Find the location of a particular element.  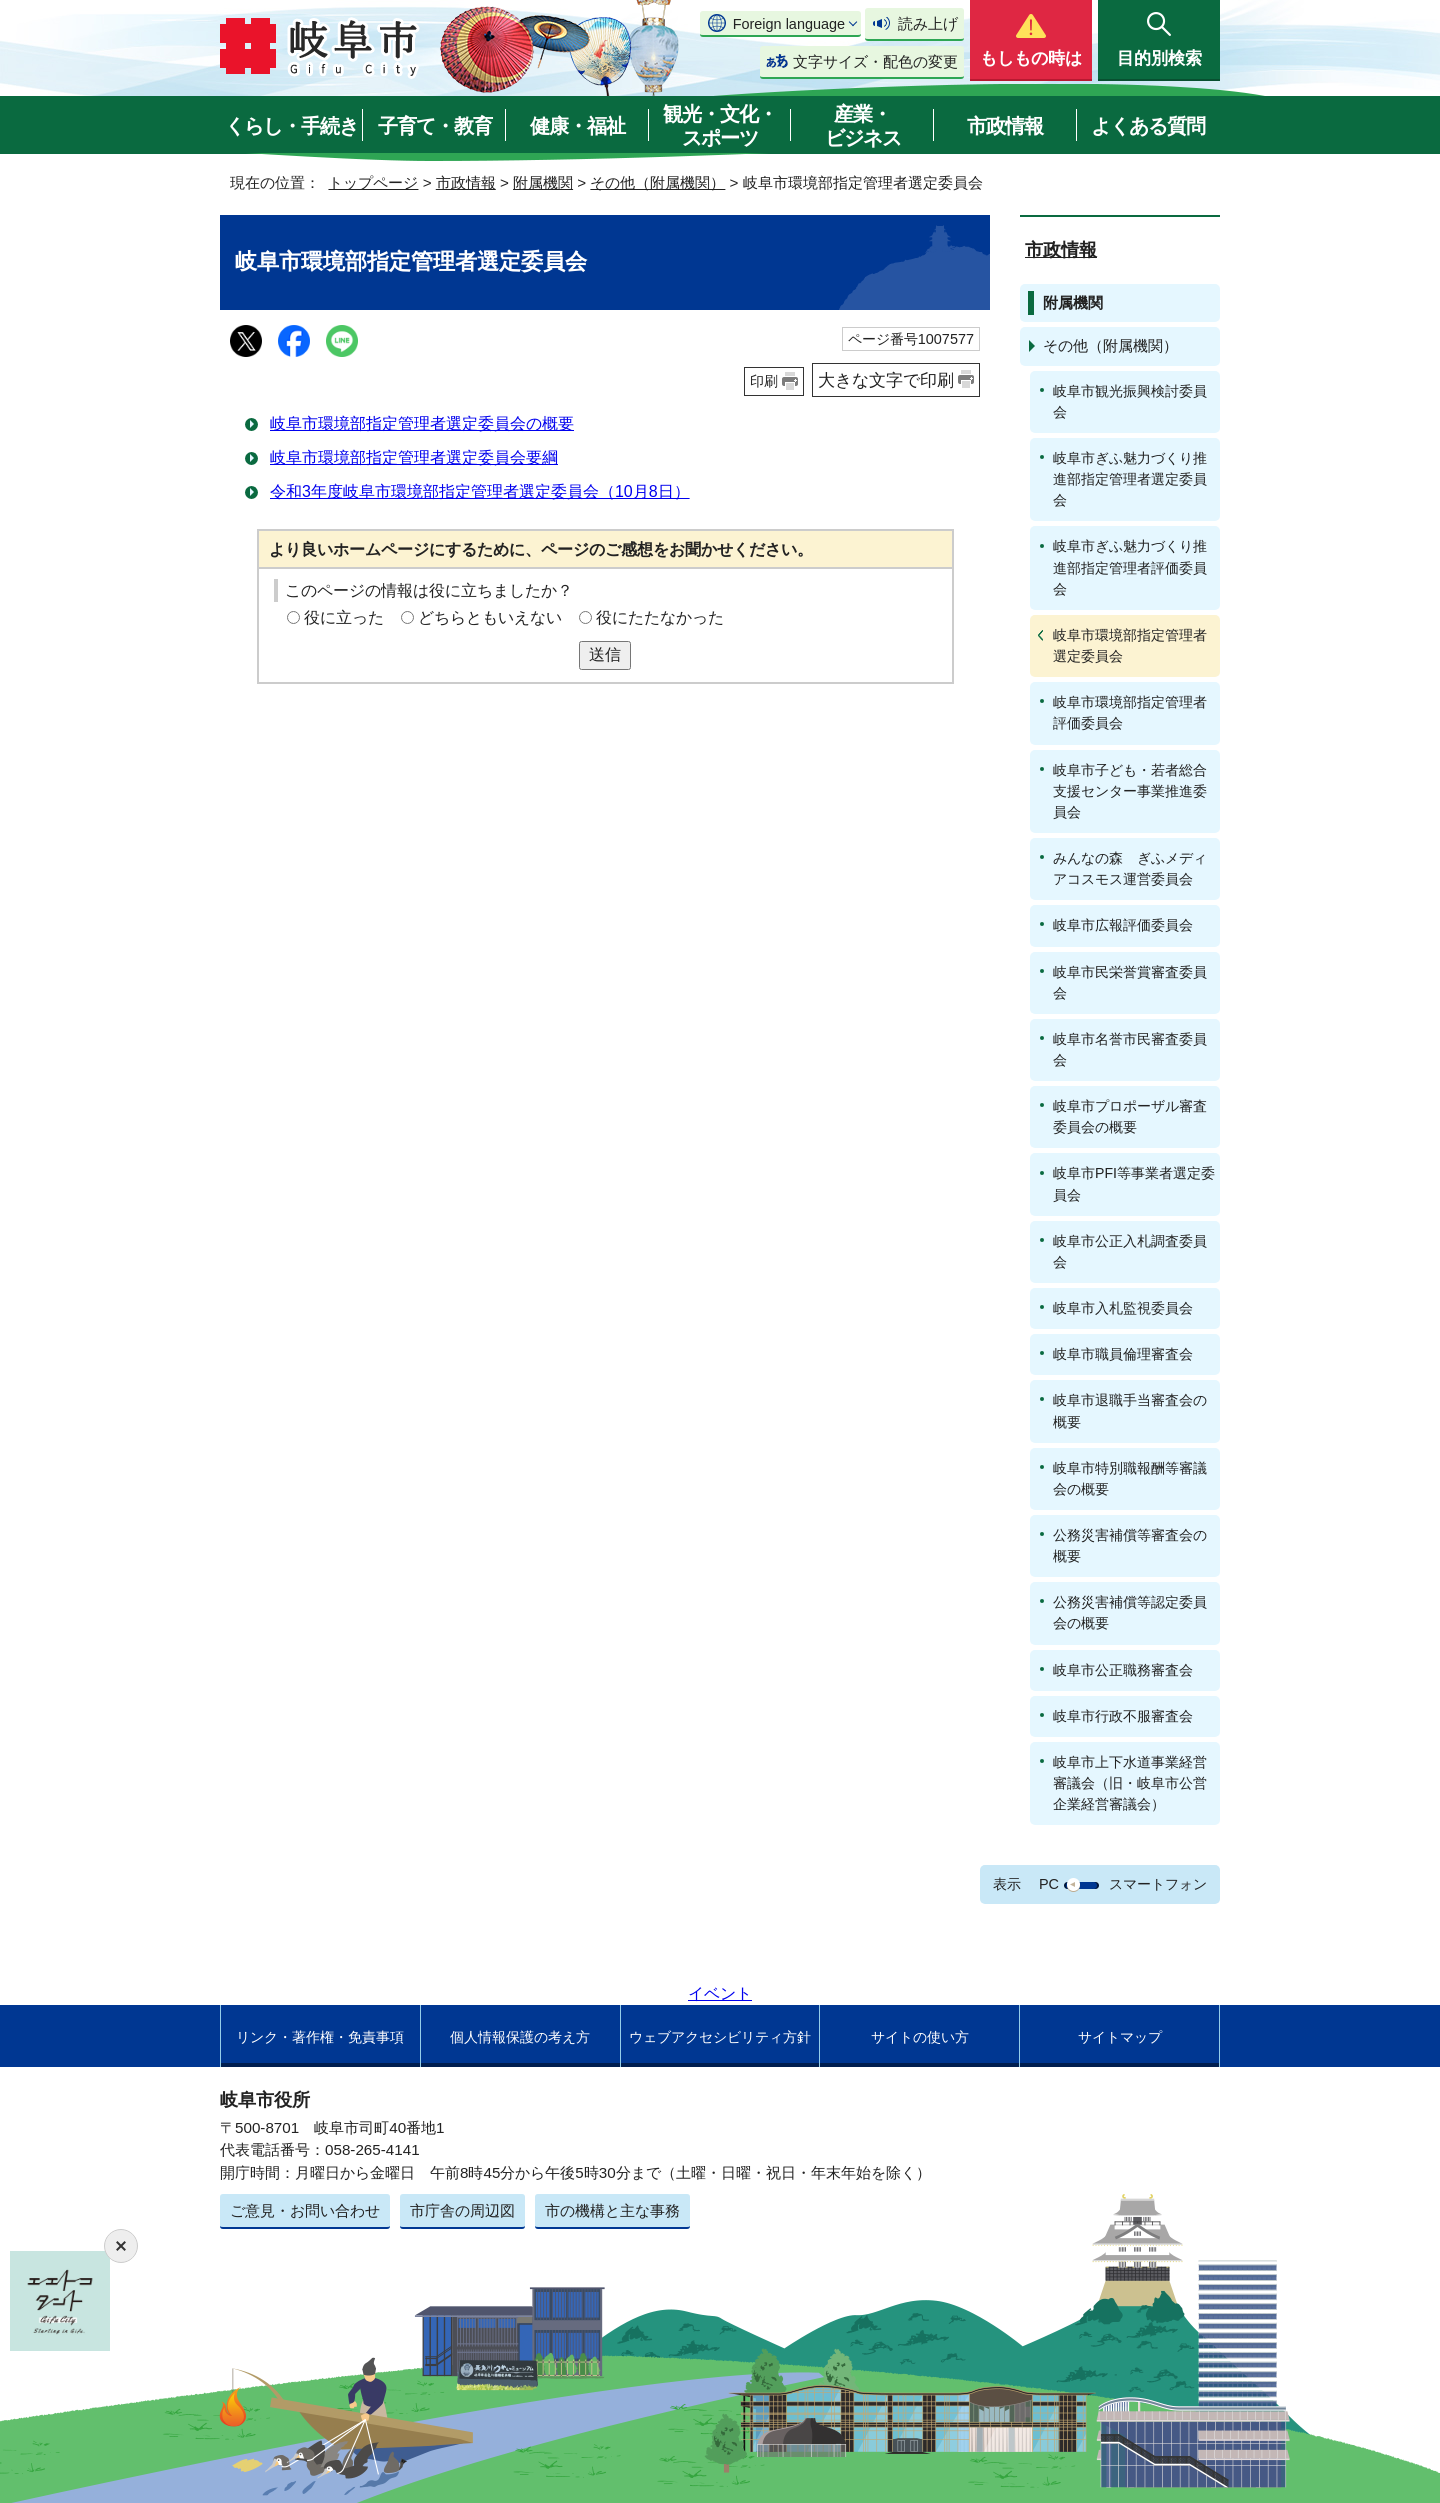

岐阜市名誉市民審査委員会 is located at coordinates (1130, 1049).